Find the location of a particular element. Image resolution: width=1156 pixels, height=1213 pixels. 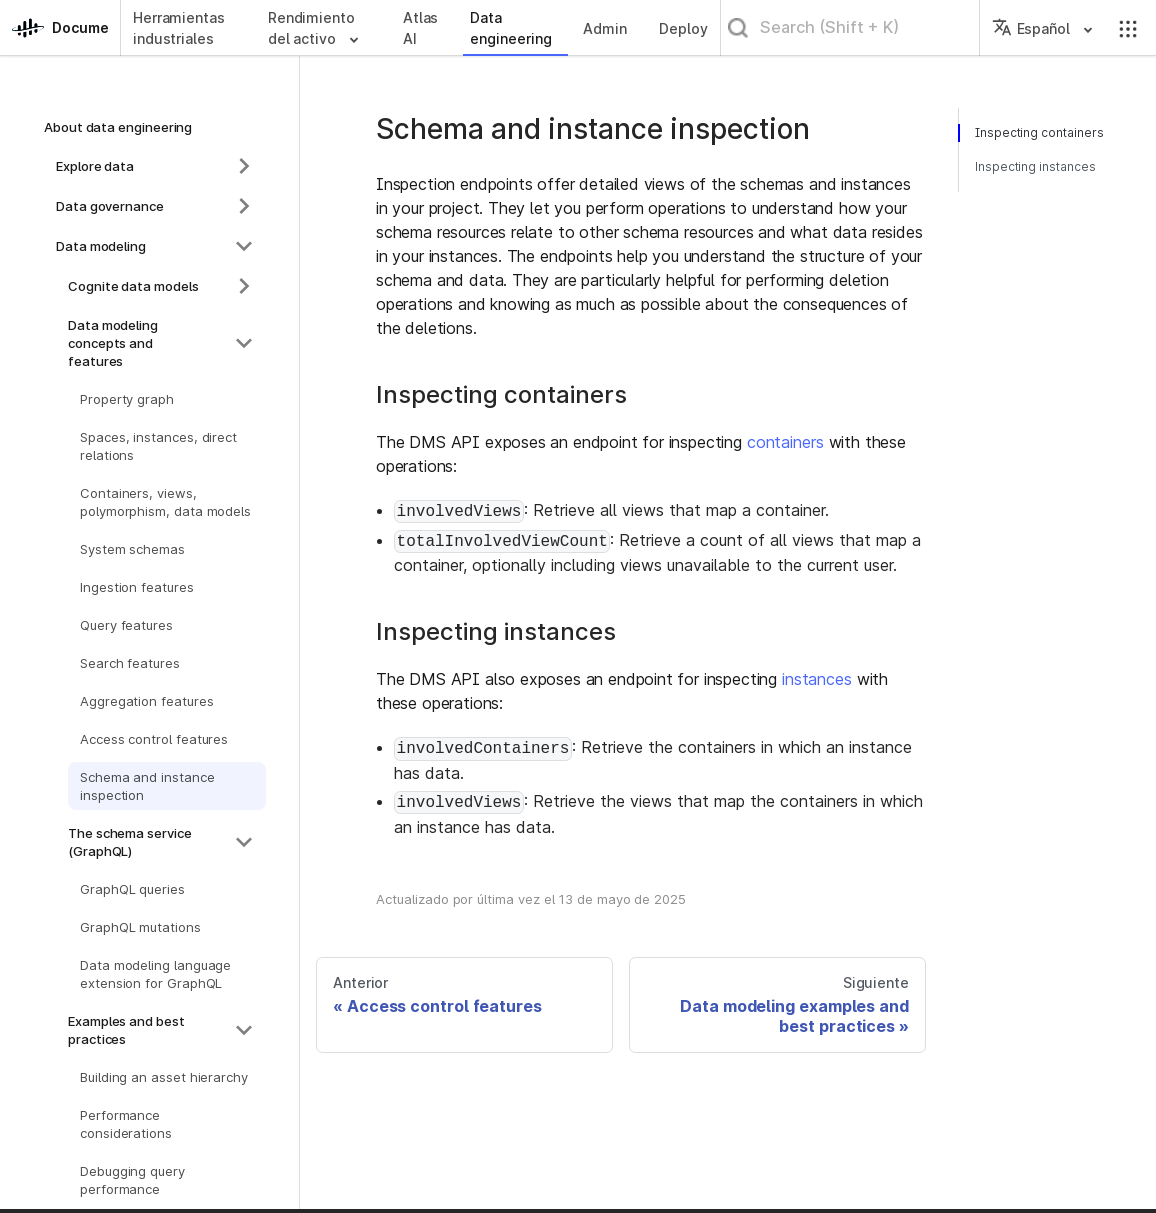

Cognite data models is located at coordinates (133, 286).